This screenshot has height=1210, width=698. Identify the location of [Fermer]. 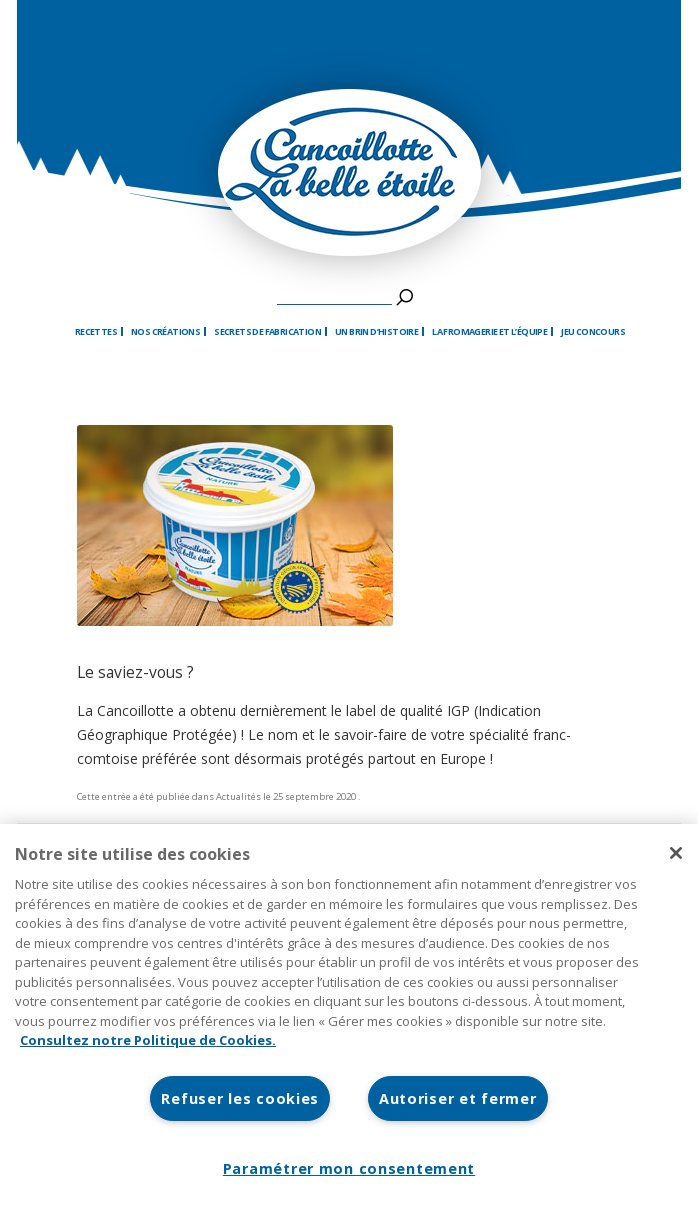
(676, 853).